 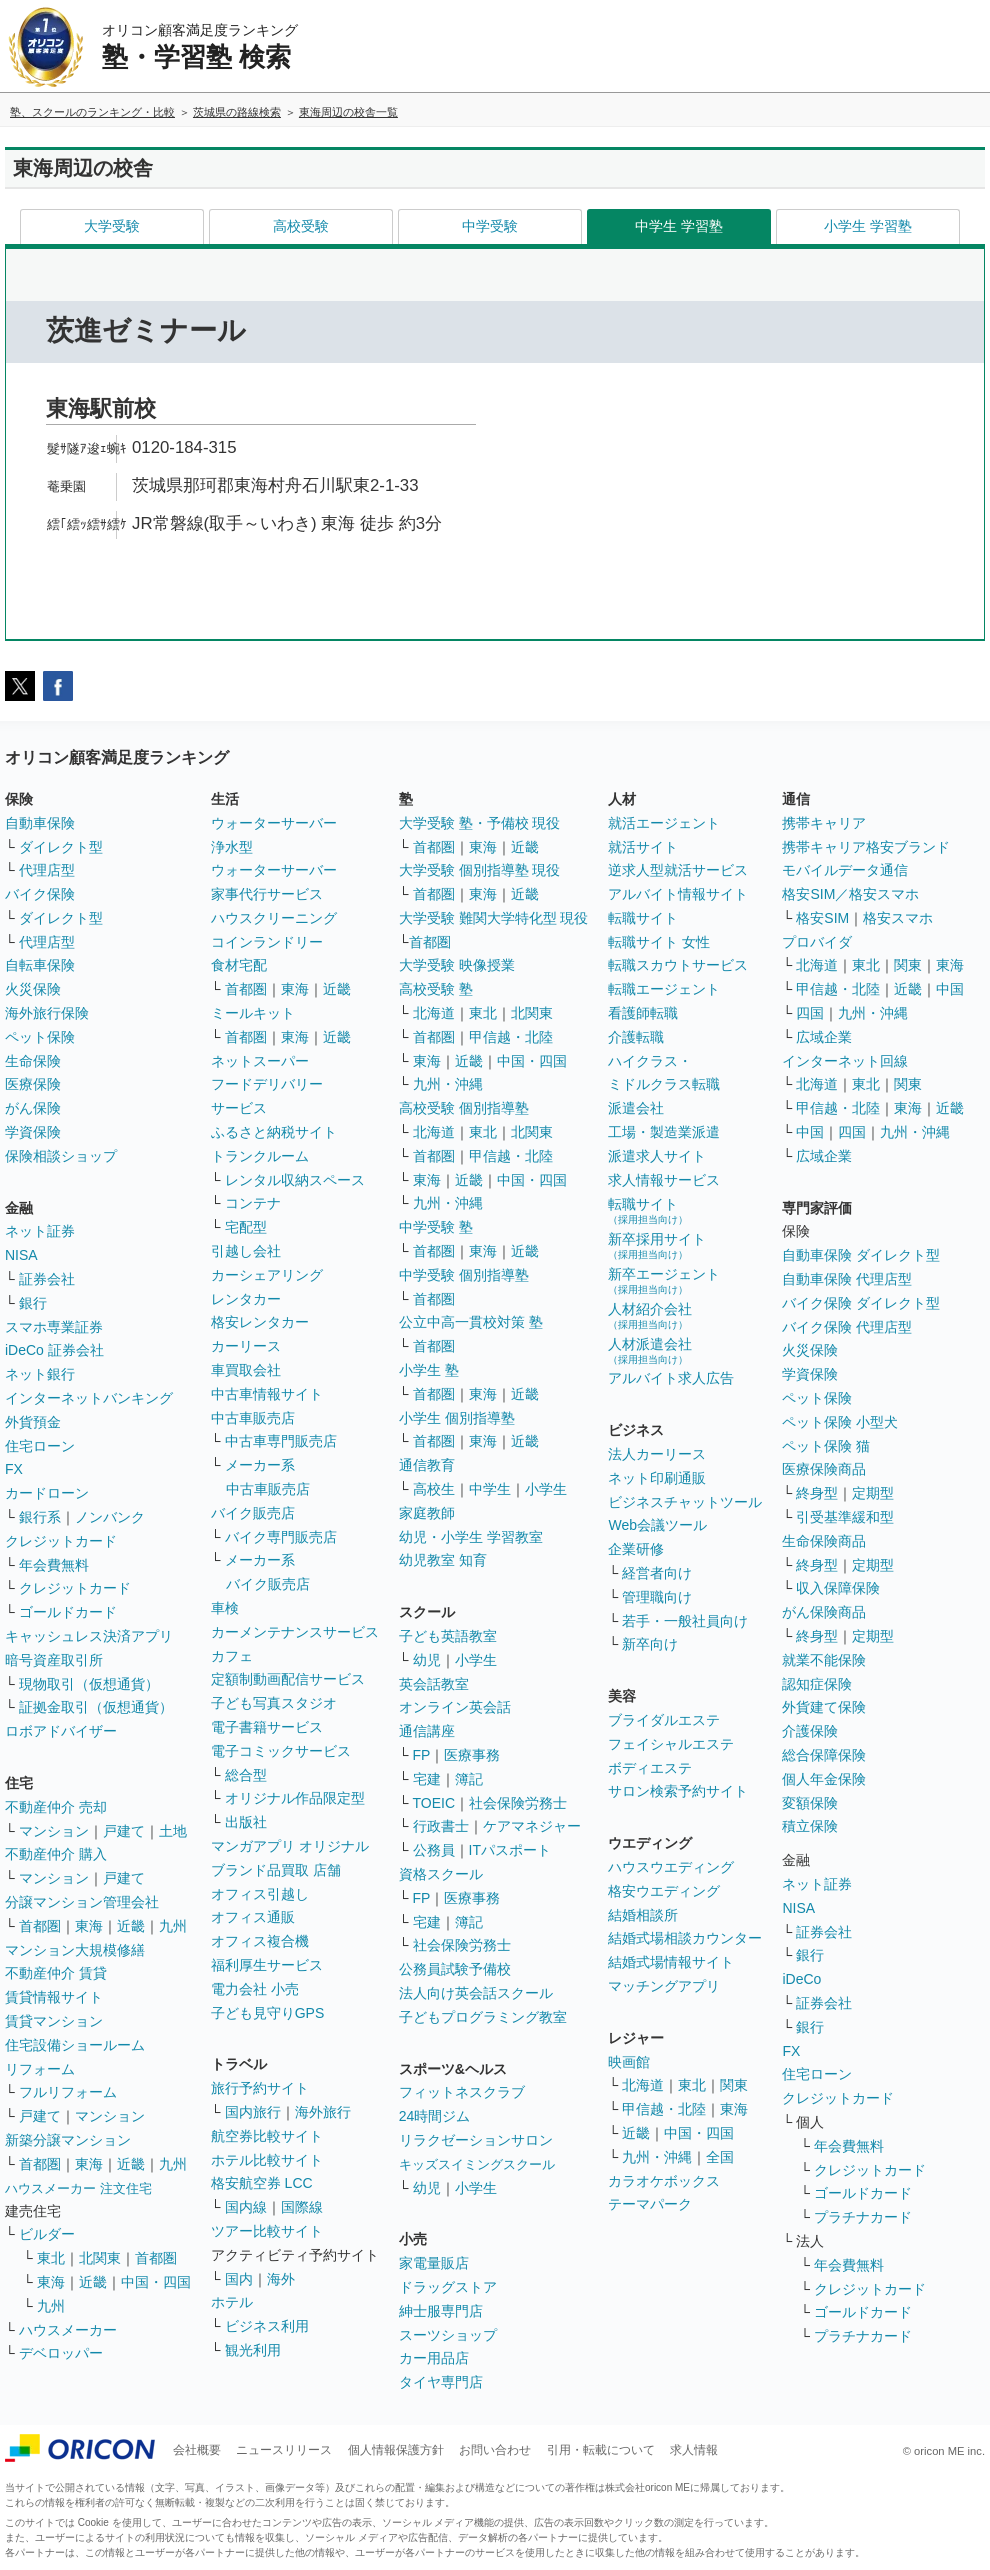 I want to click on 就活エージェント, so click(x=664, y=823).